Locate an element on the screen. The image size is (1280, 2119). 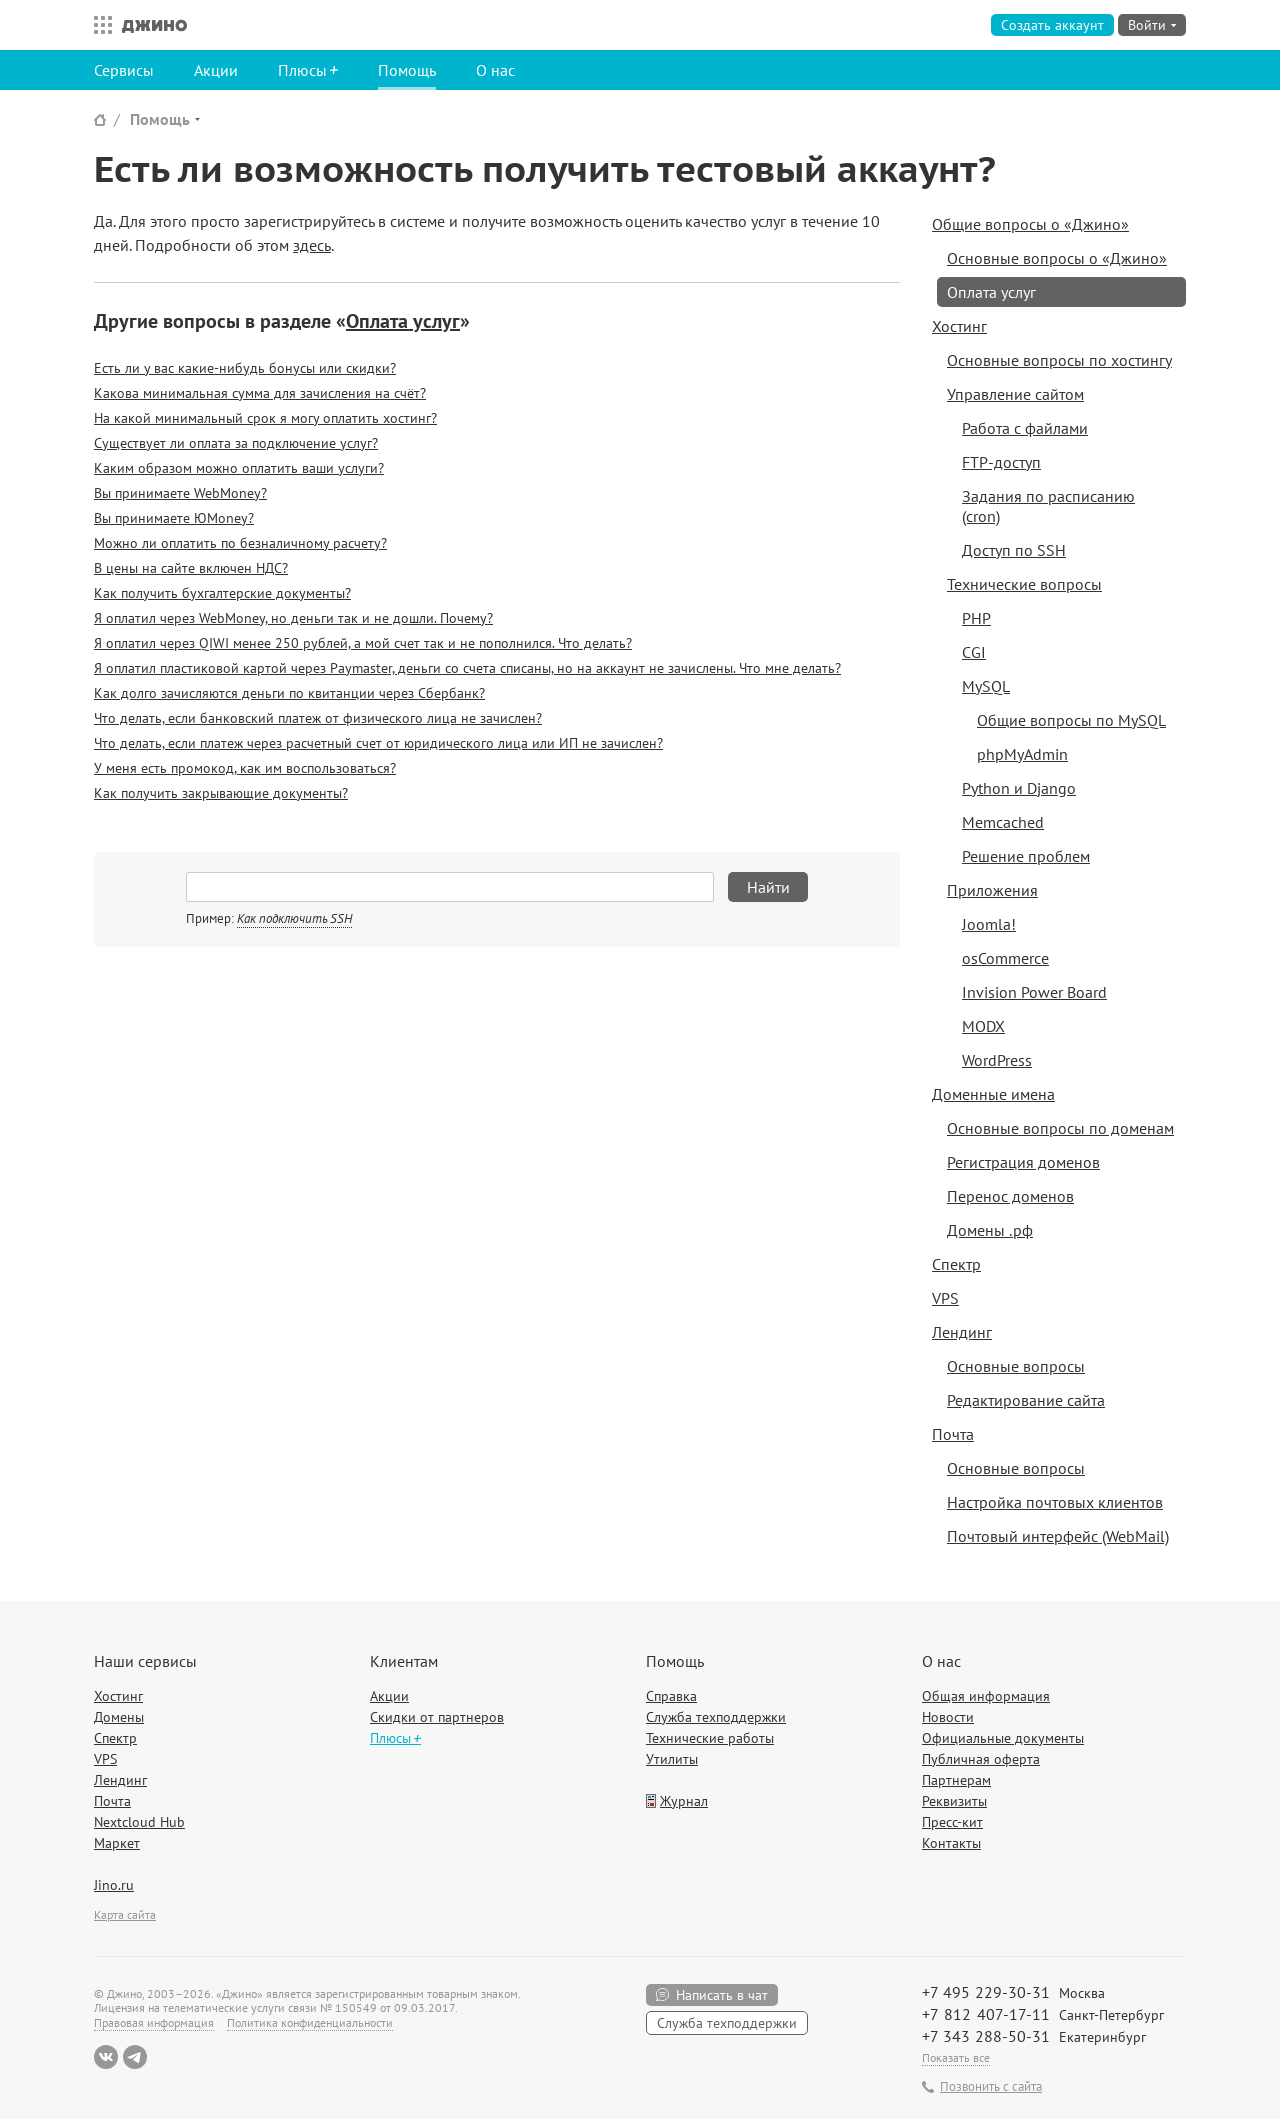
Jino.ru is located at coordinates (114, 1885).